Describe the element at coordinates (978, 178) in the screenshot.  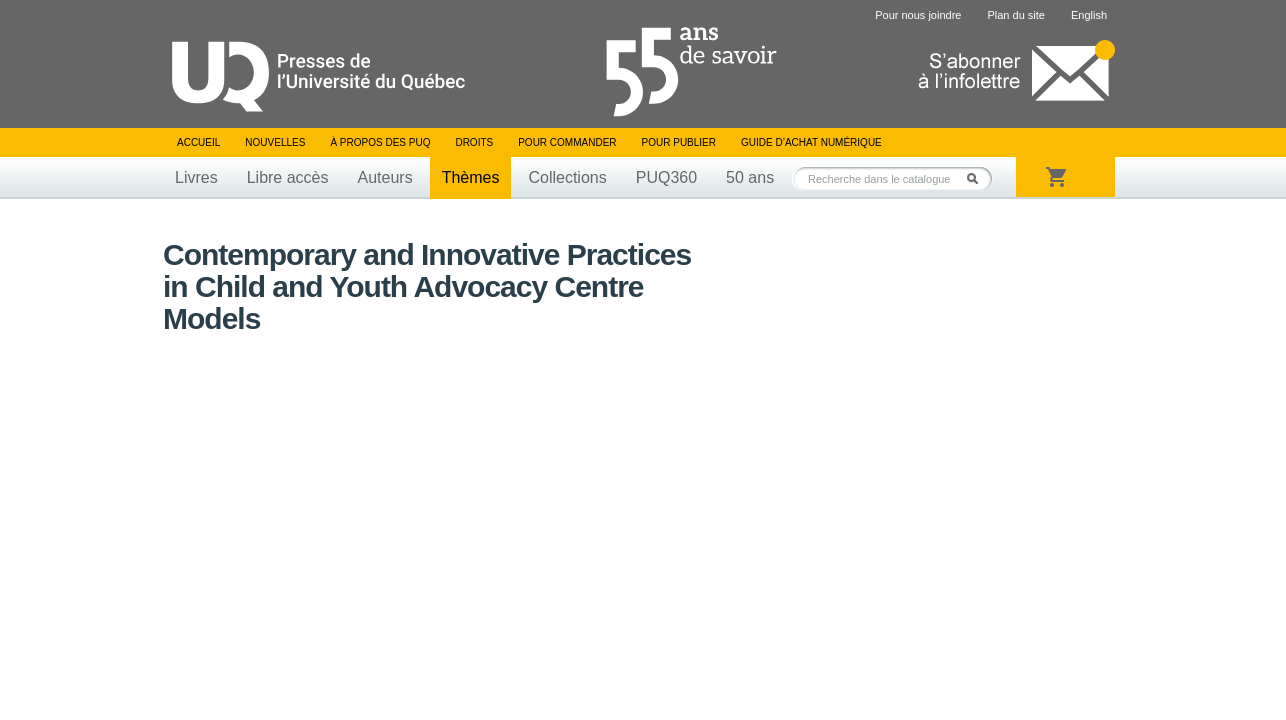
I see `Rechercher` at that location.